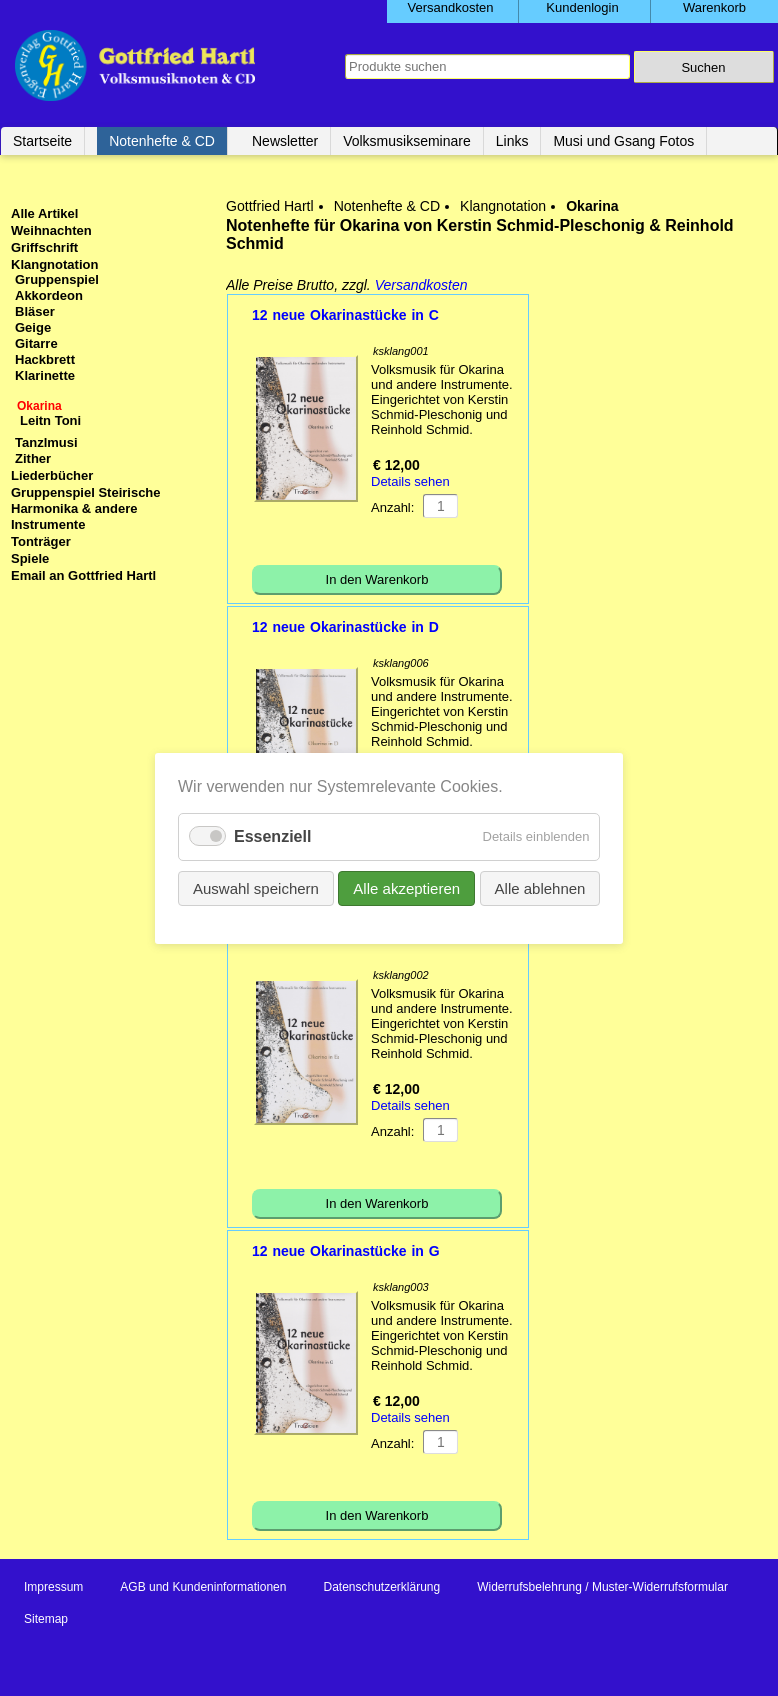 Image resolution: width=778 pixels, height=1696 pixels. Describe the element at coordinates (35, 311) in the screenshot. I see `Bläser` at that location.